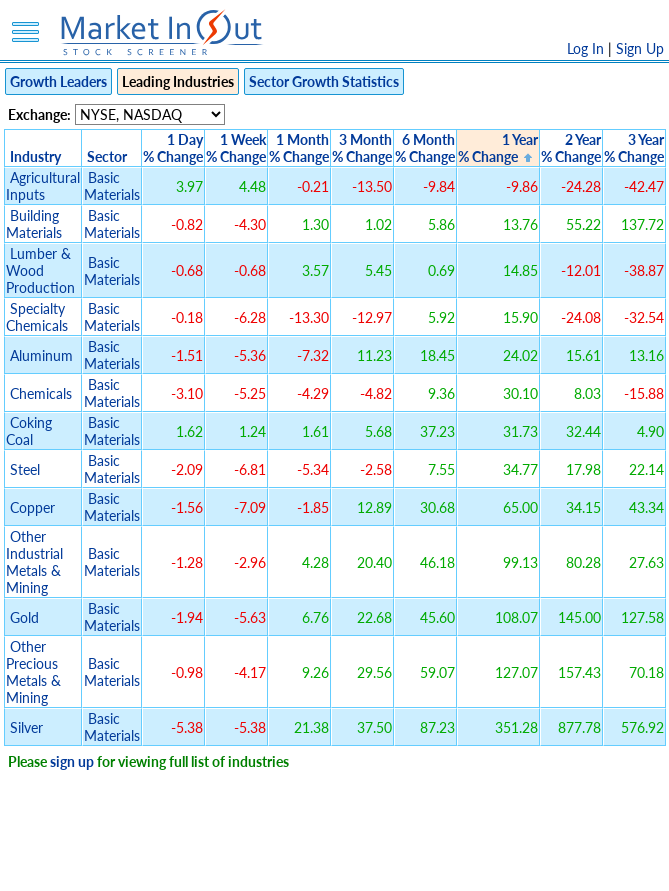  Describe the element at coordinates (634, 148) in the screenshot. I see `3 Year% Change` at that location.